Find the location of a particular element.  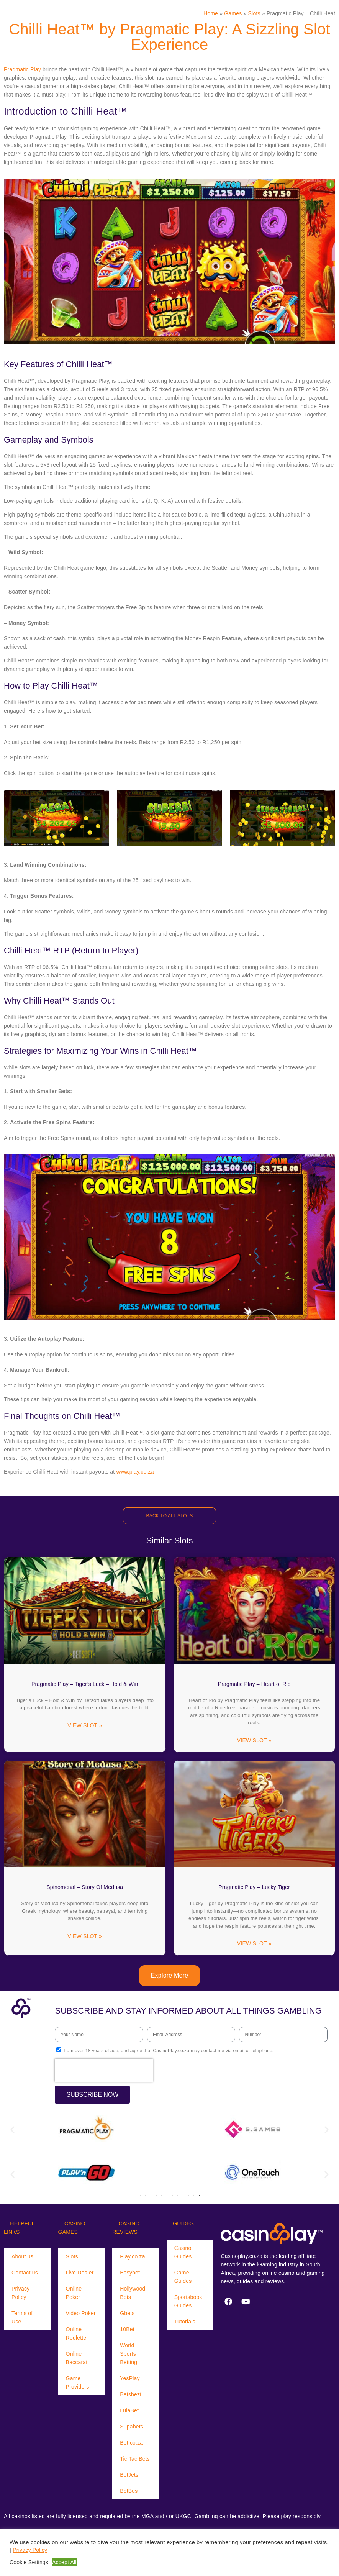

Privacy Policy is located at coordinates (20, 2293).